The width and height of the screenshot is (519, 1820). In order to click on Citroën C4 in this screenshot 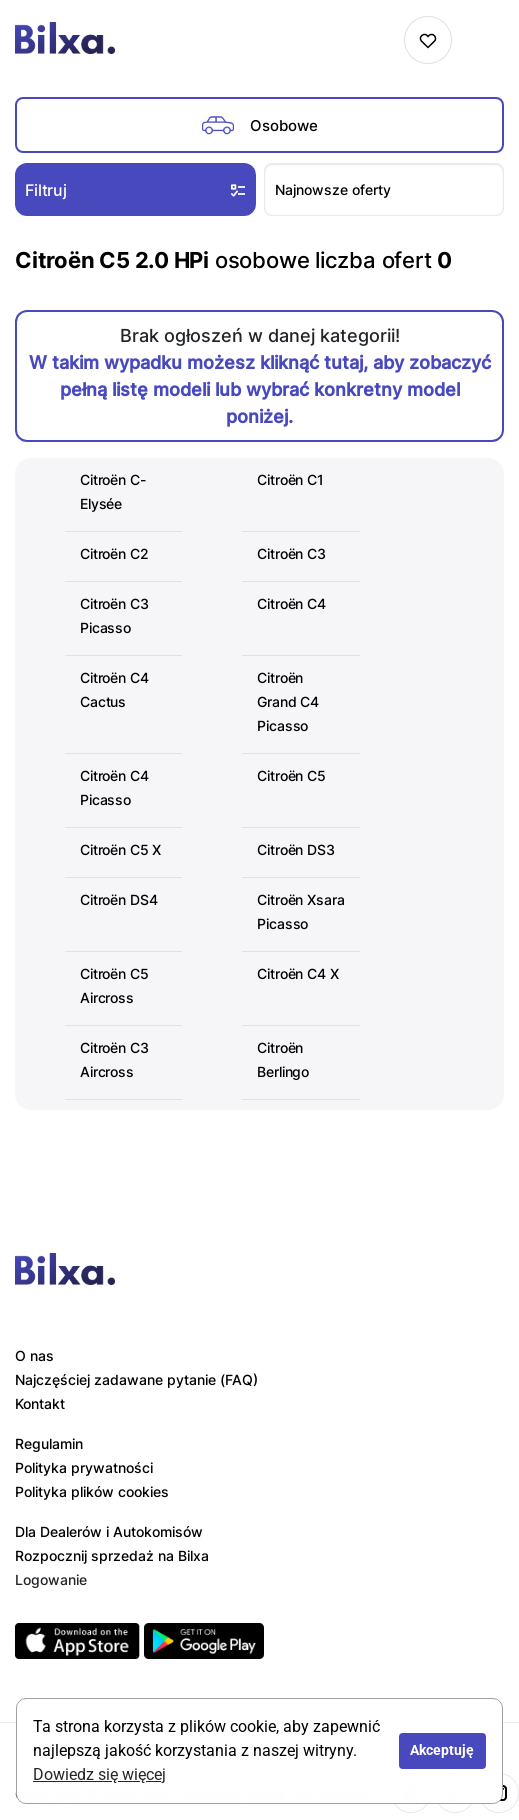, I will do `click(291, 603)`.